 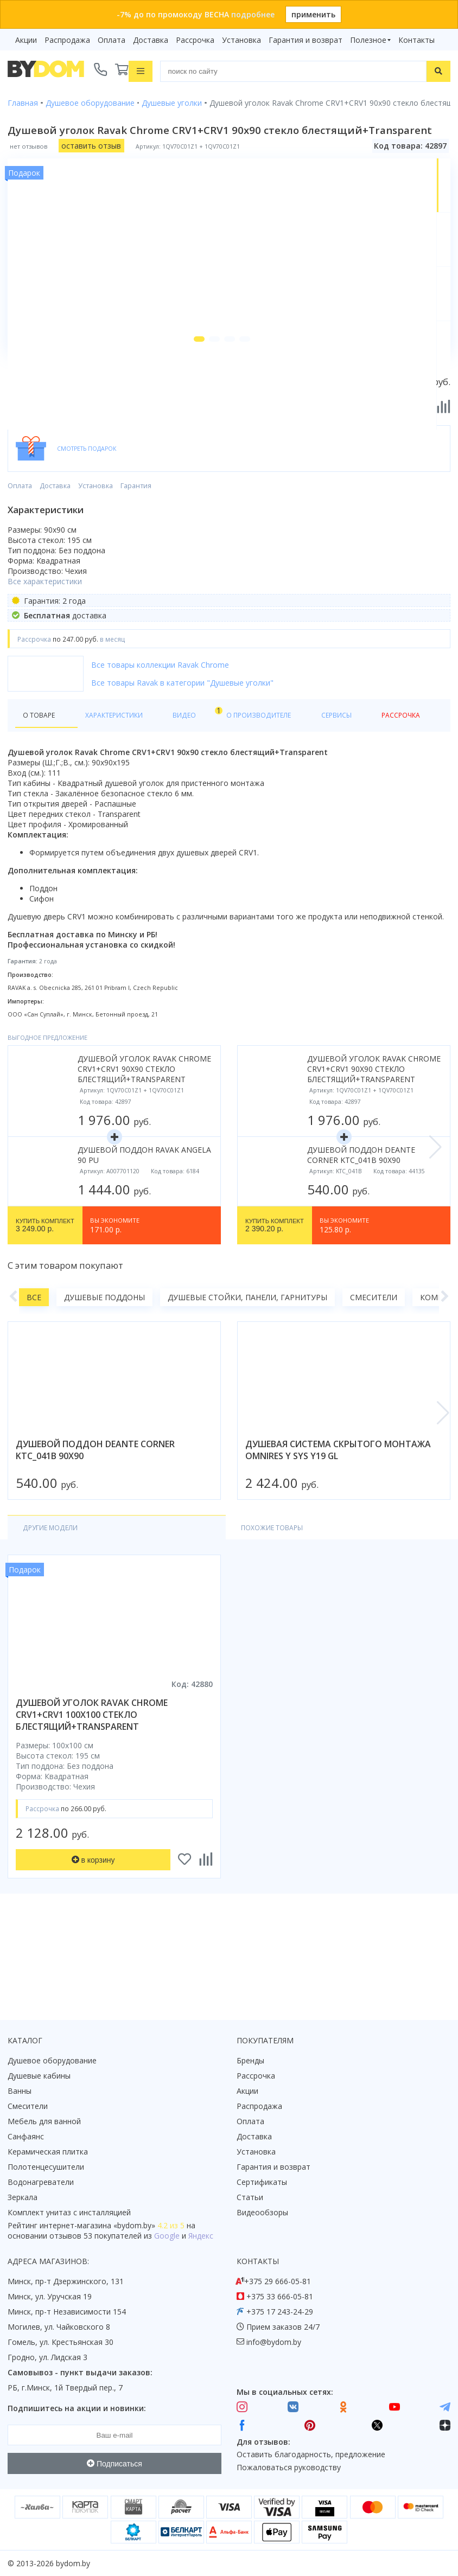 What do you see at coordinates (313, 14) in the screenshot?
I see `применить` at bounding box center [313, 14].